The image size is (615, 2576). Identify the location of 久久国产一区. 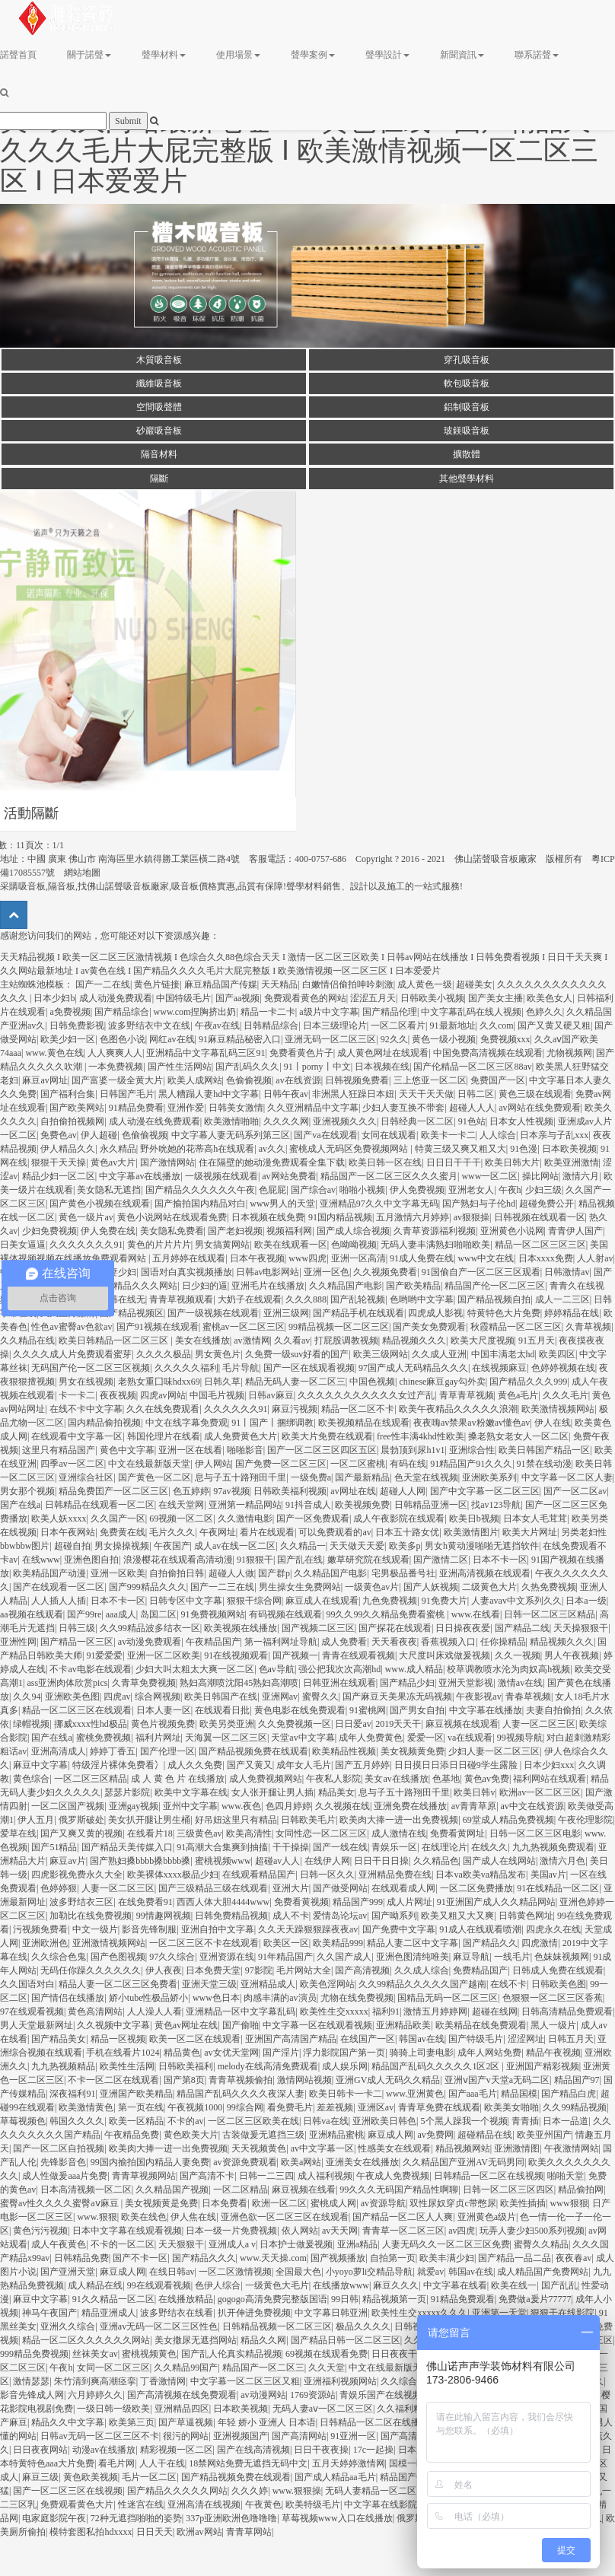
(118, 1518).